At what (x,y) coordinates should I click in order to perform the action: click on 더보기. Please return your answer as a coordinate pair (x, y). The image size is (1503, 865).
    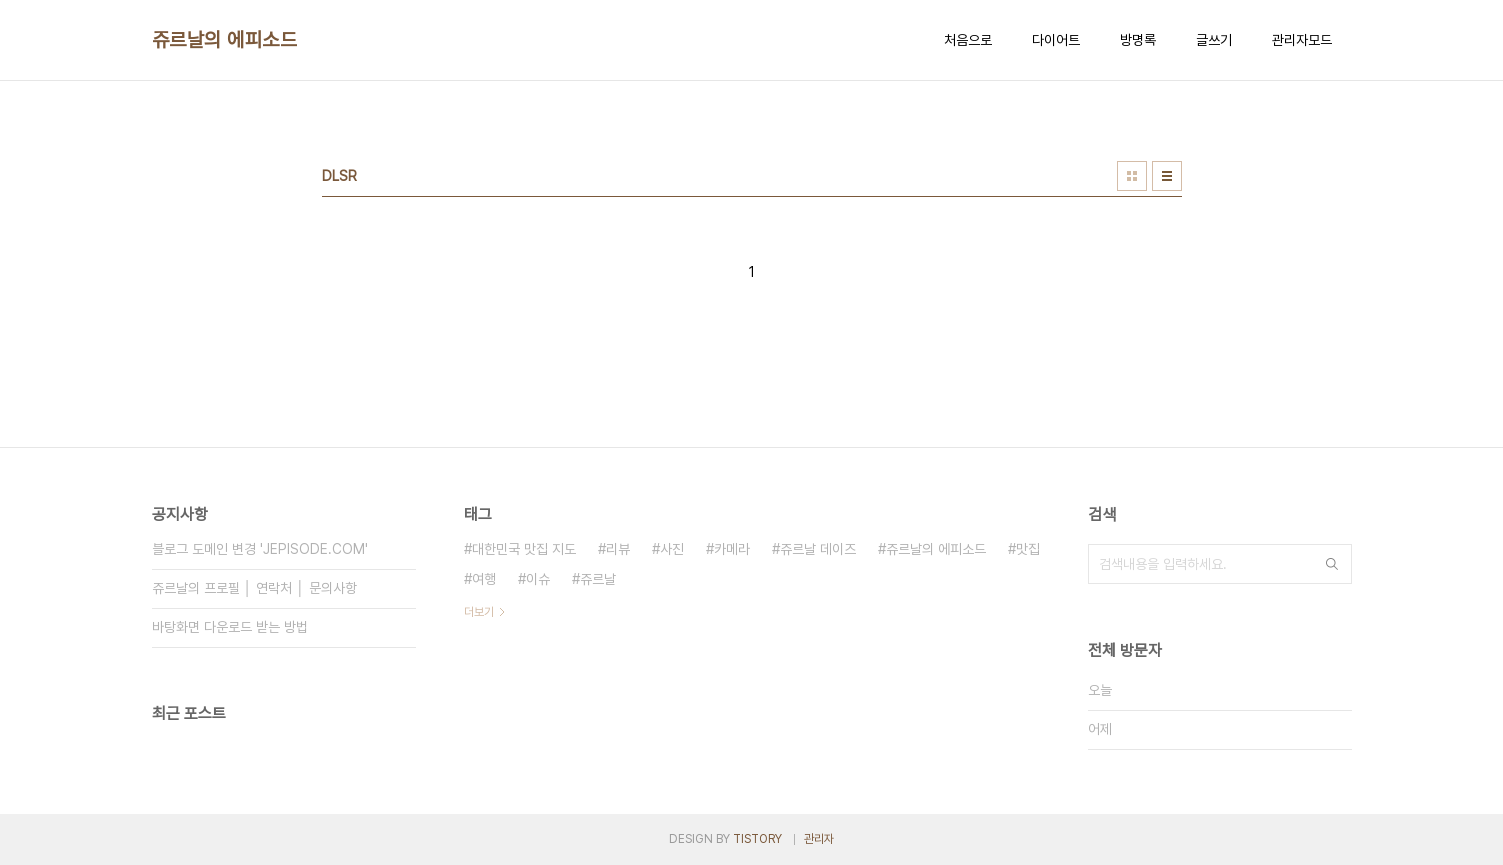
    Looking at the image, I should click on (479, 612).